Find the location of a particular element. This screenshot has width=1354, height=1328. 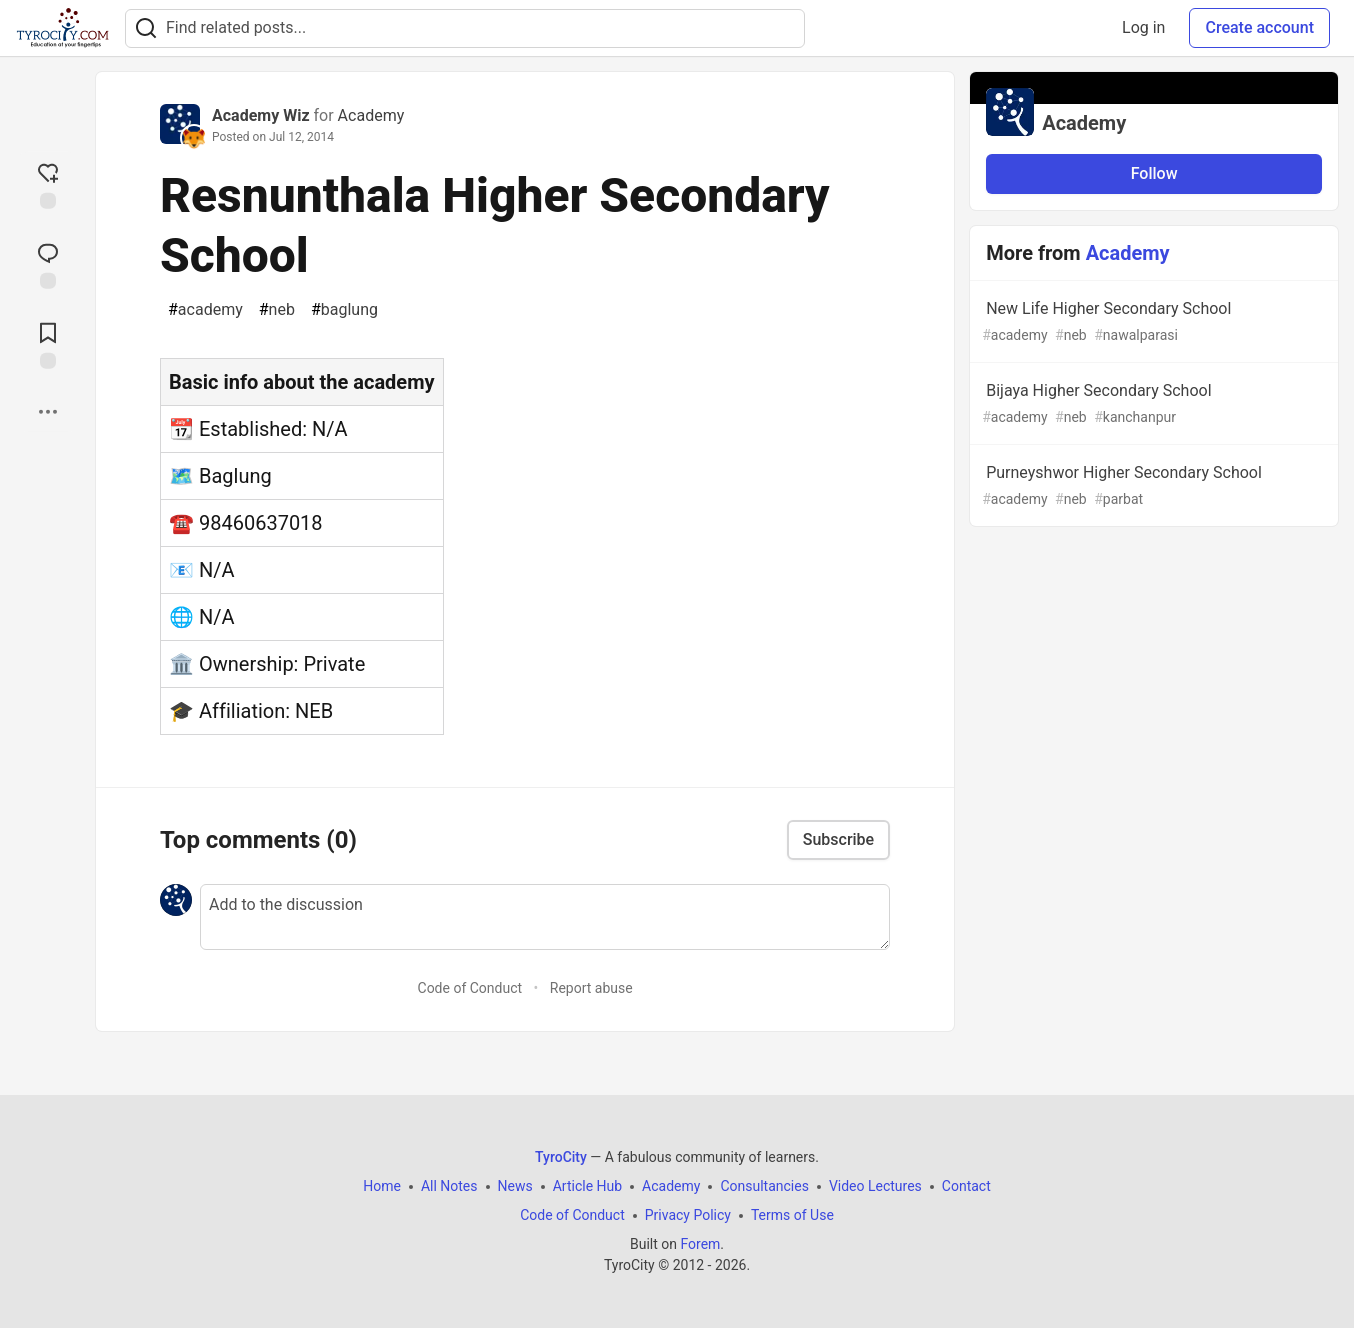

Video Lectures is located at coordinates (875, 1186).